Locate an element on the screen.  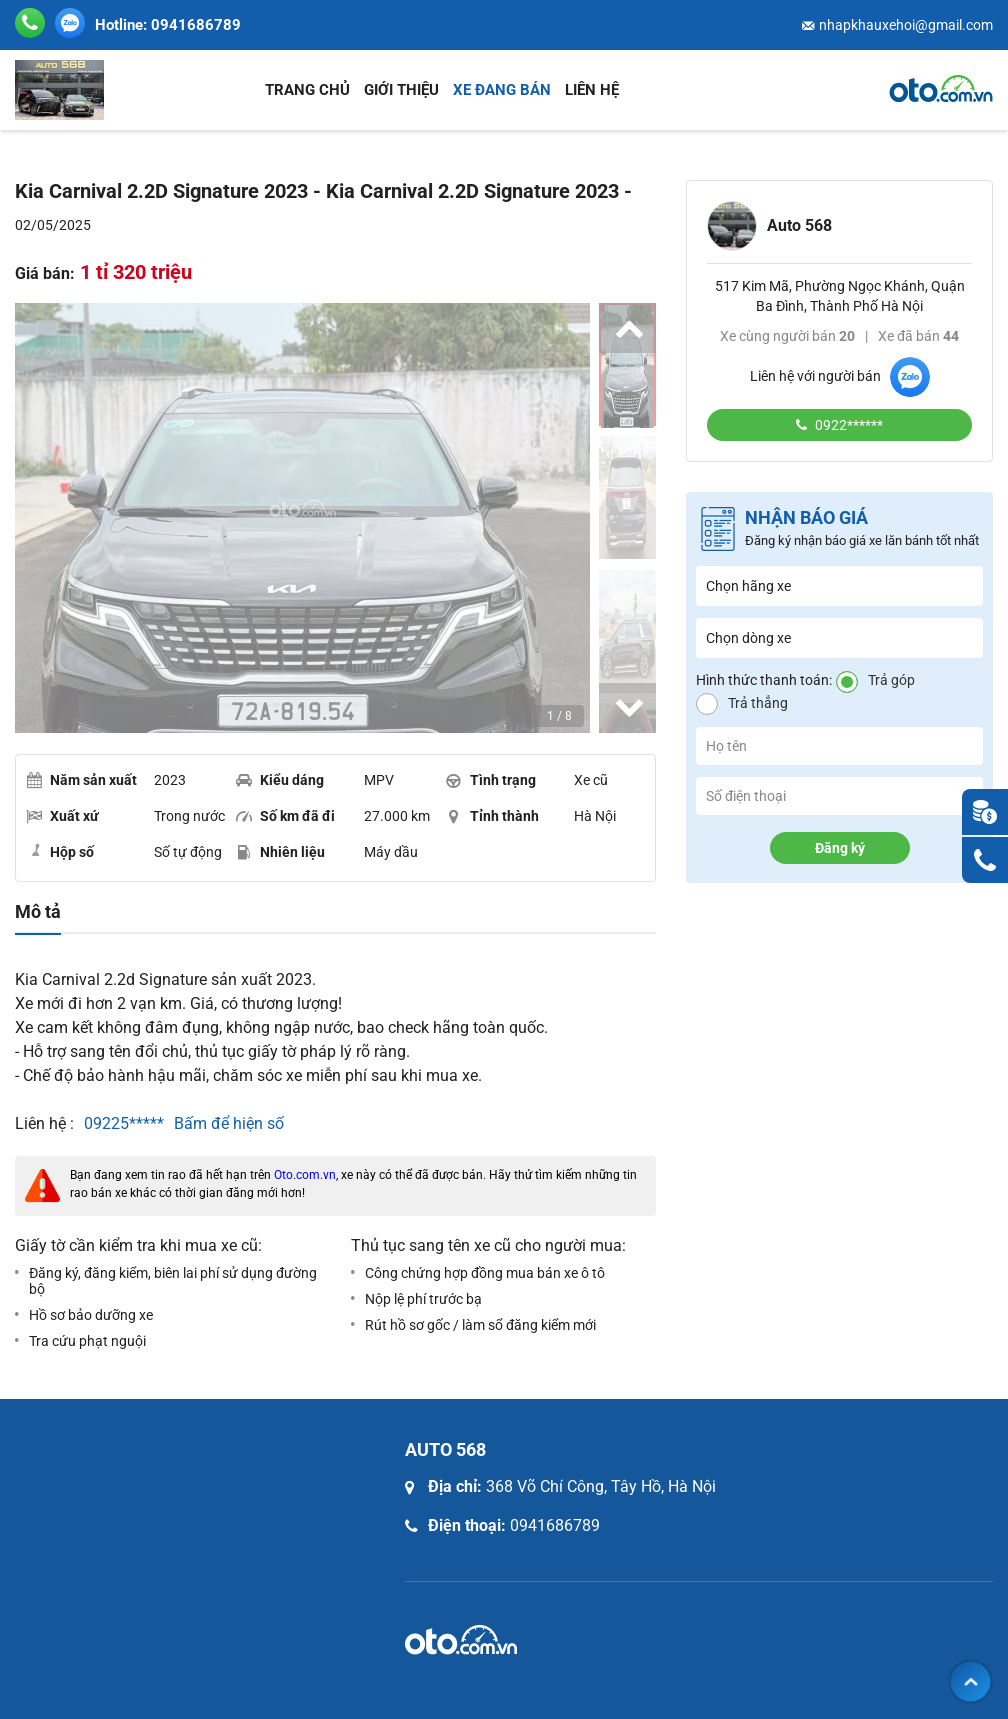
0922****** is located at coordinates (847, 425).